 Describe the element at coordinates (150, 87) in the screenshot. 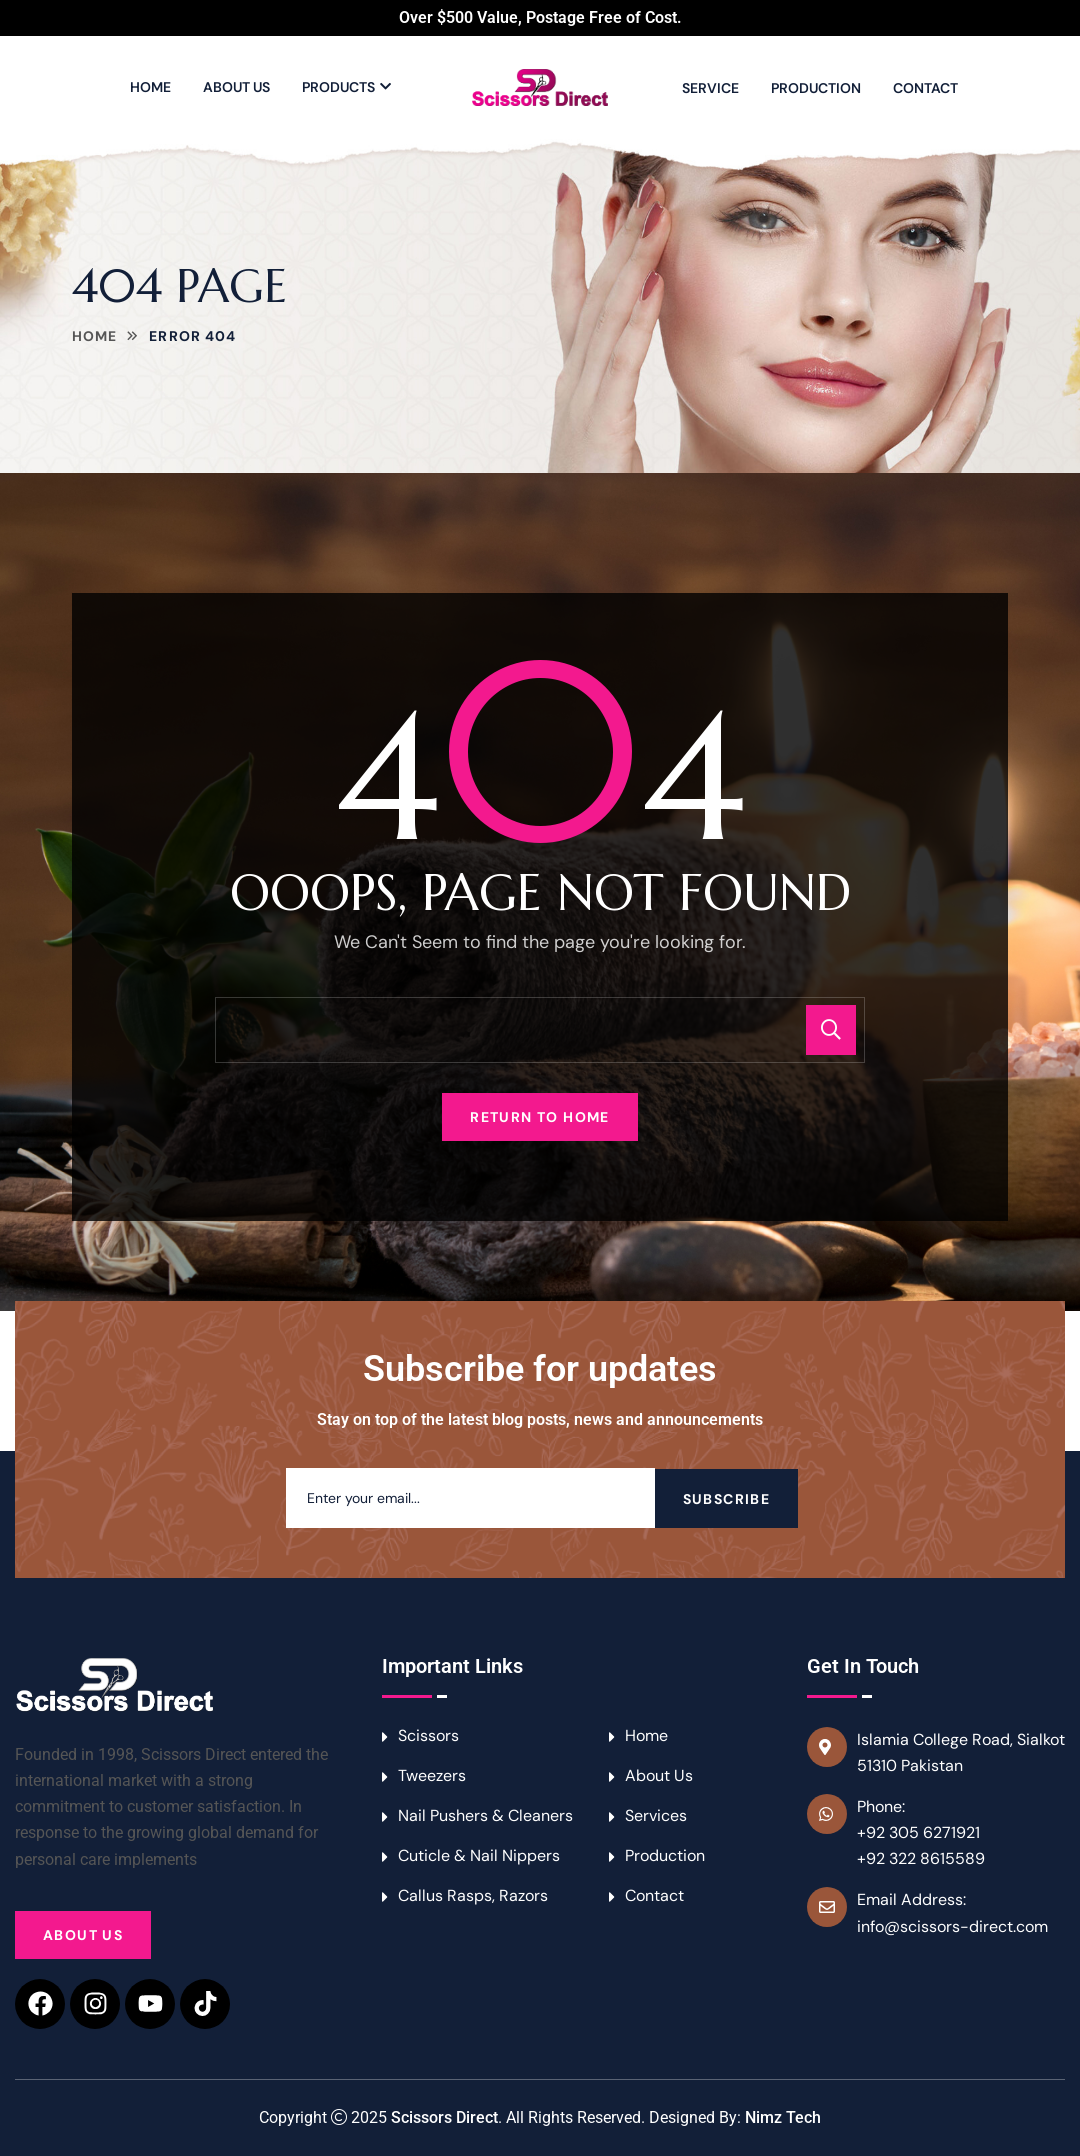

I see `Home` at that location.